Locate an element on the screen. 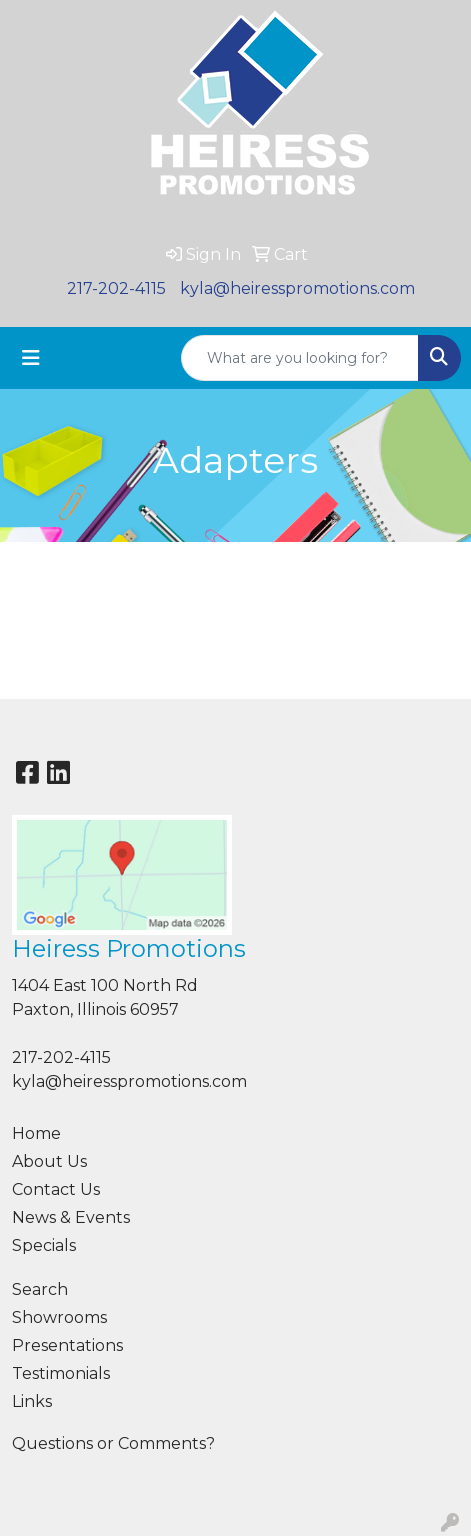  [Quick Search] is located at coordinates (300, 358).